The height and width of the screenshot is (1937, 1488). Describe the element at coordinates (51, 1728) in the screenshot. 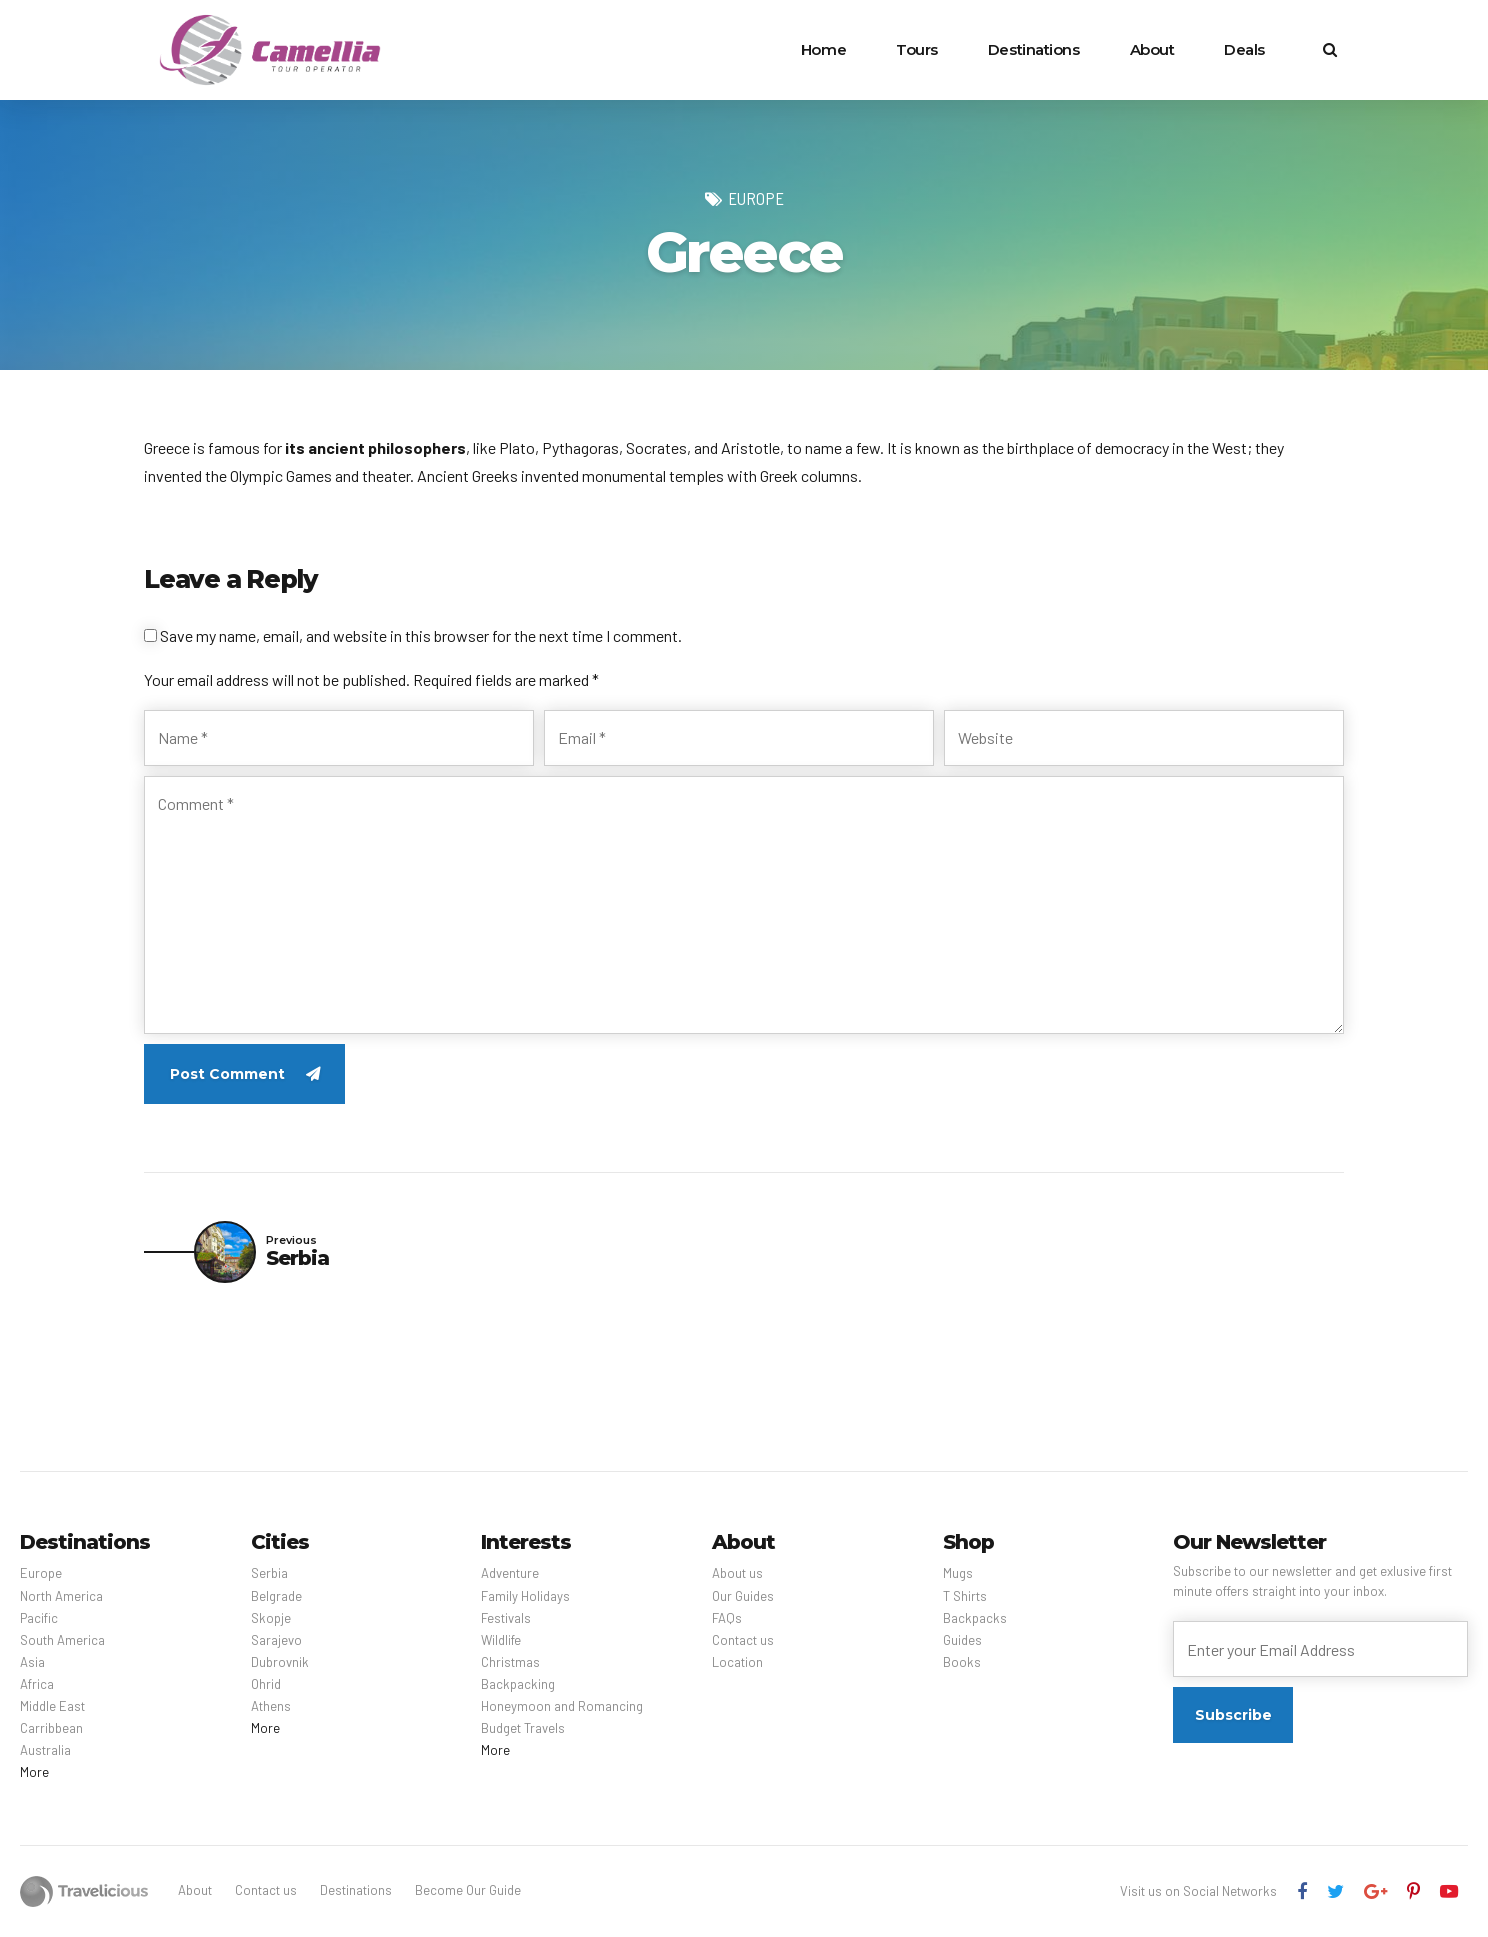

I see `Carribbean` at that location.